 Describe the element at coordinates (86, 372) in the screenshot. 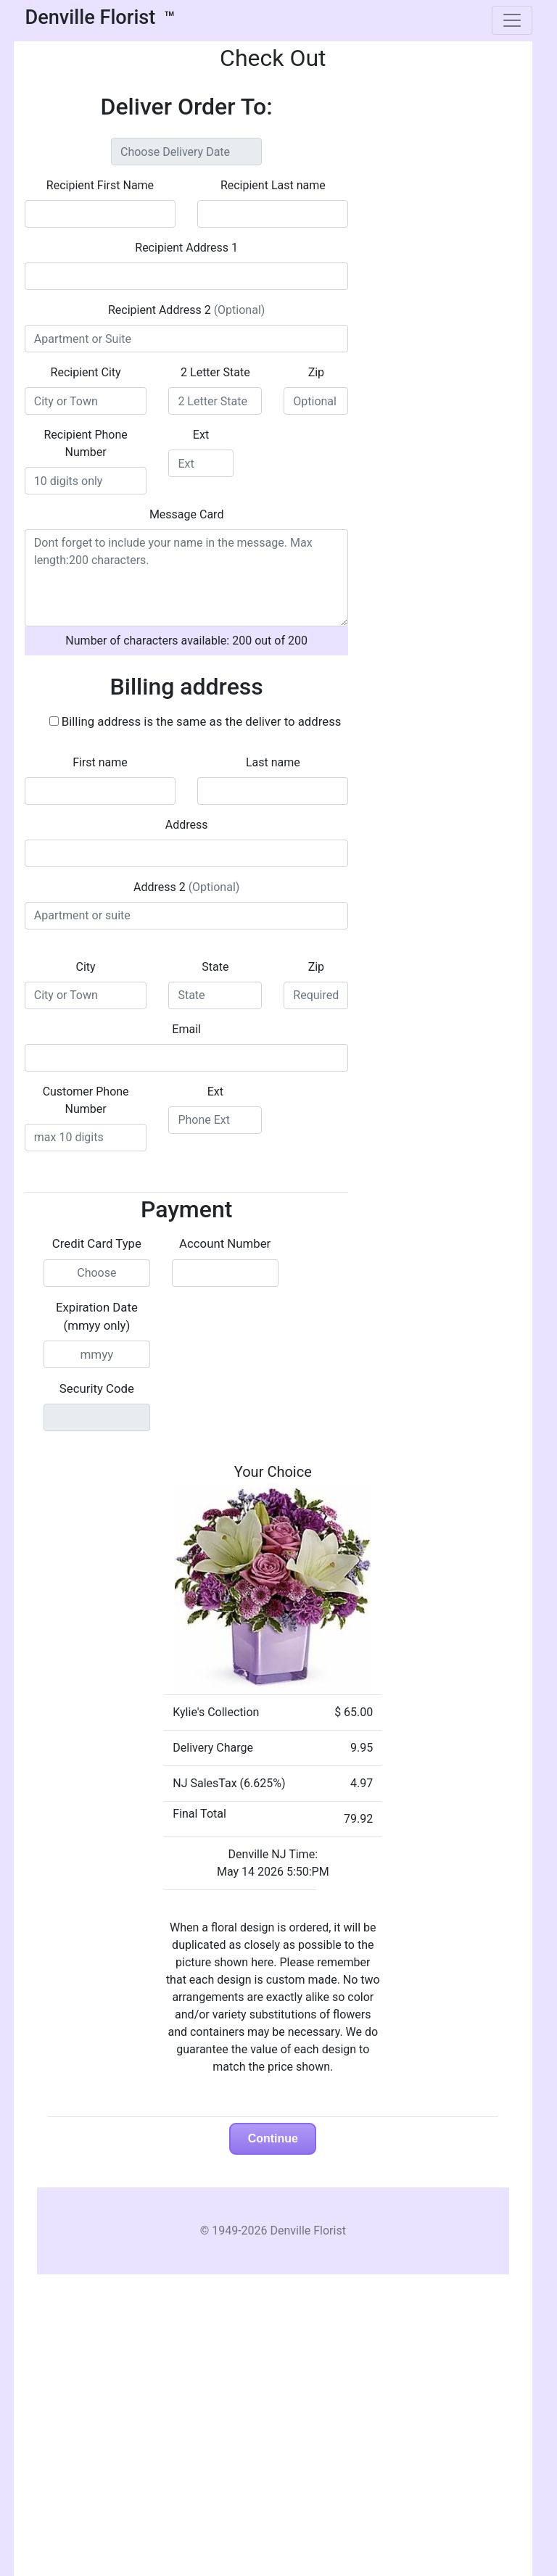

I see `Recipient City` at that location.